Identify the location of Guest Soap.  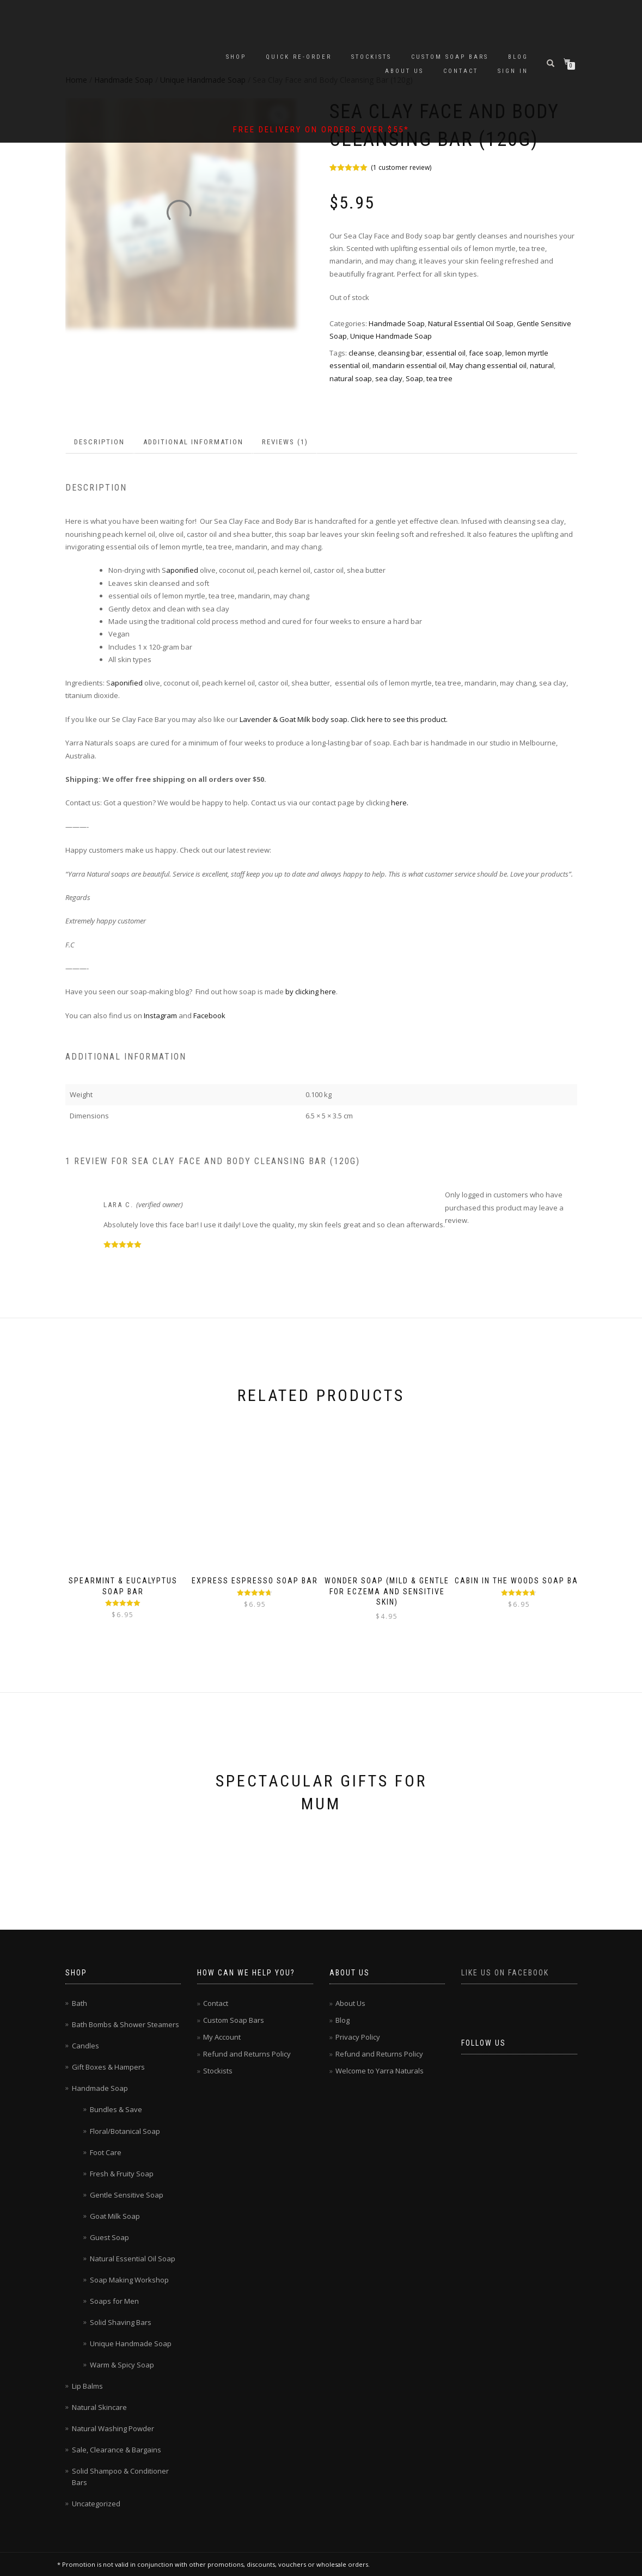
(109, 2237).